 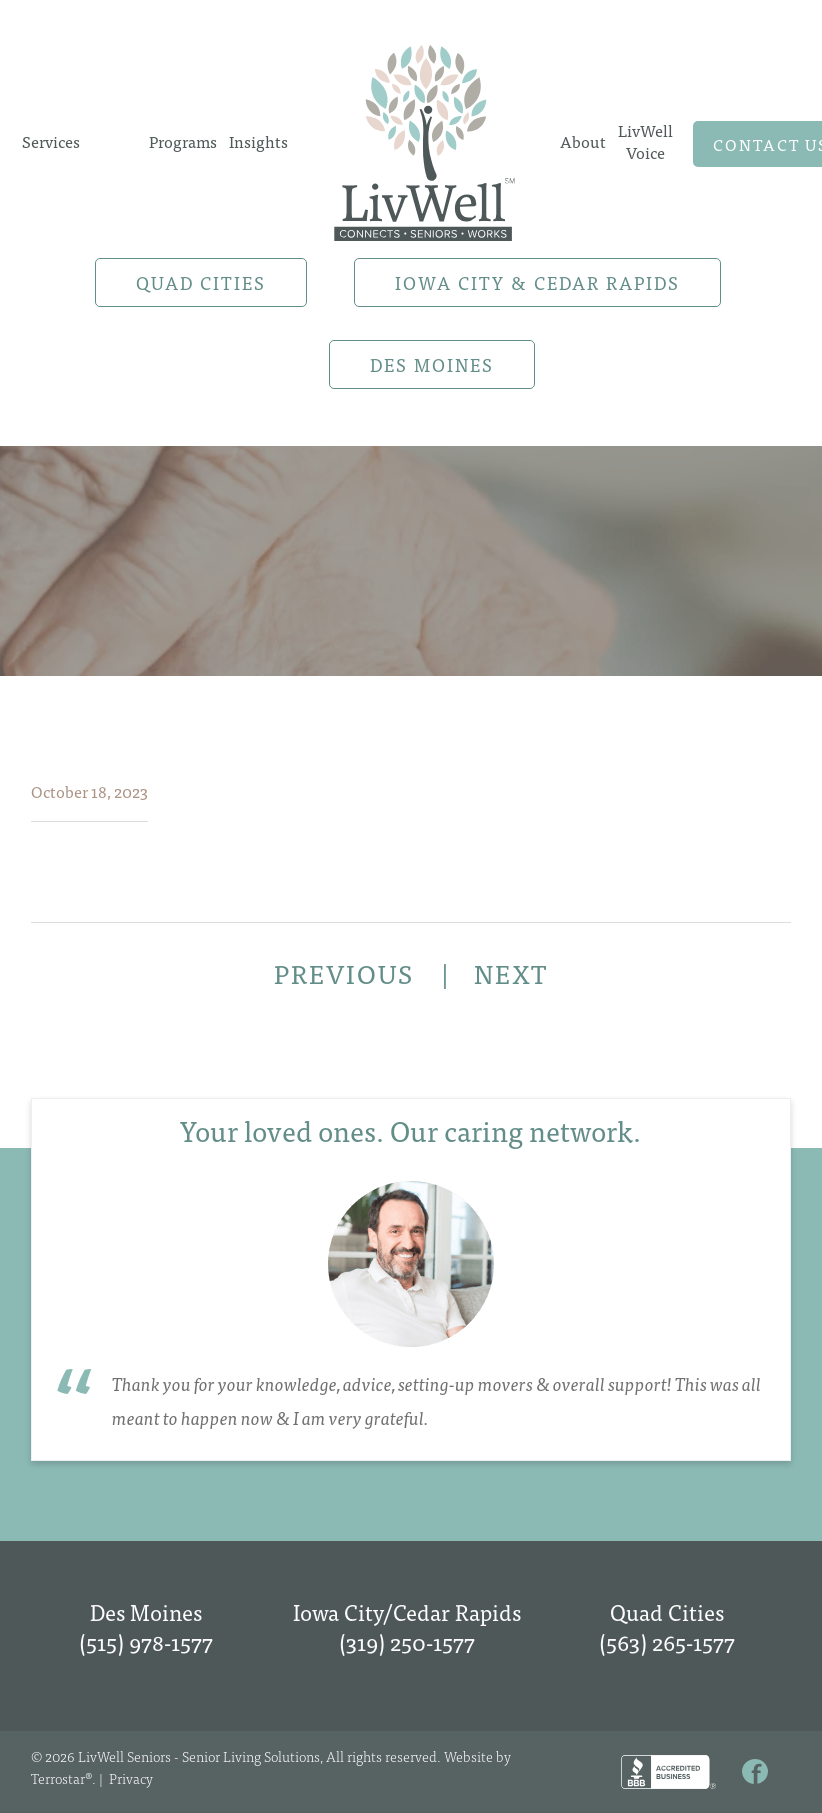 I want to click on Services, so click(x=51, y=141).